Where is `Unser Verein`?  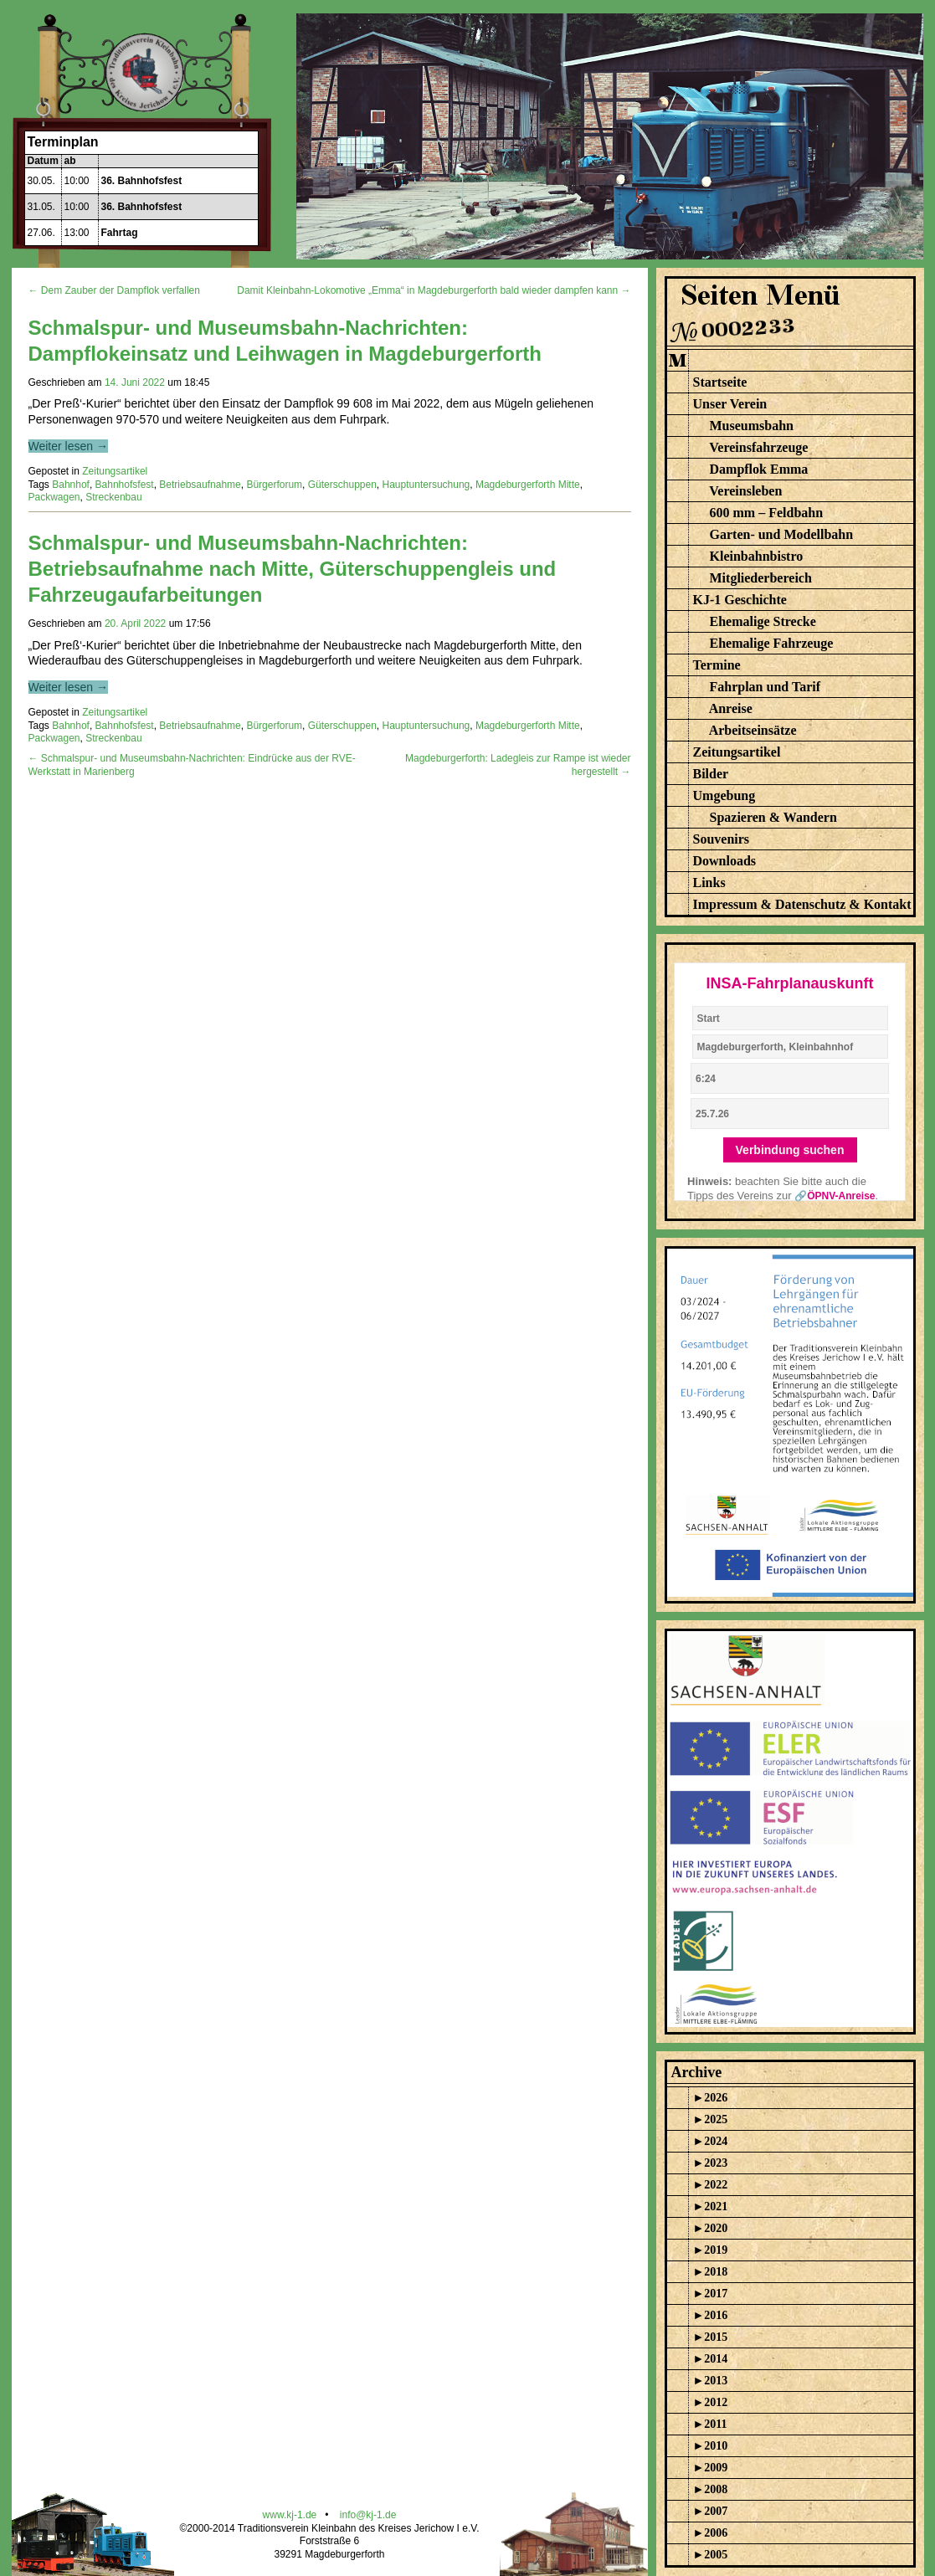
Unser Verein is located at coordinates (730, 404).